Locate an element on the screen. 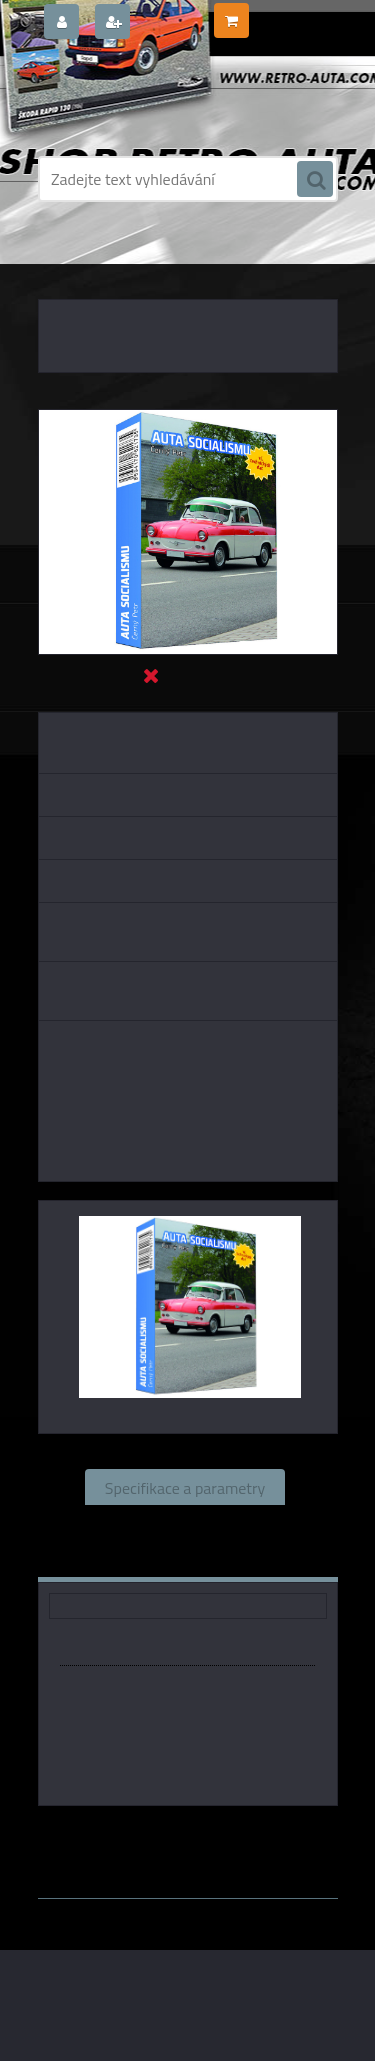  www.webareal.cz is located at coordinates (247, 1853).